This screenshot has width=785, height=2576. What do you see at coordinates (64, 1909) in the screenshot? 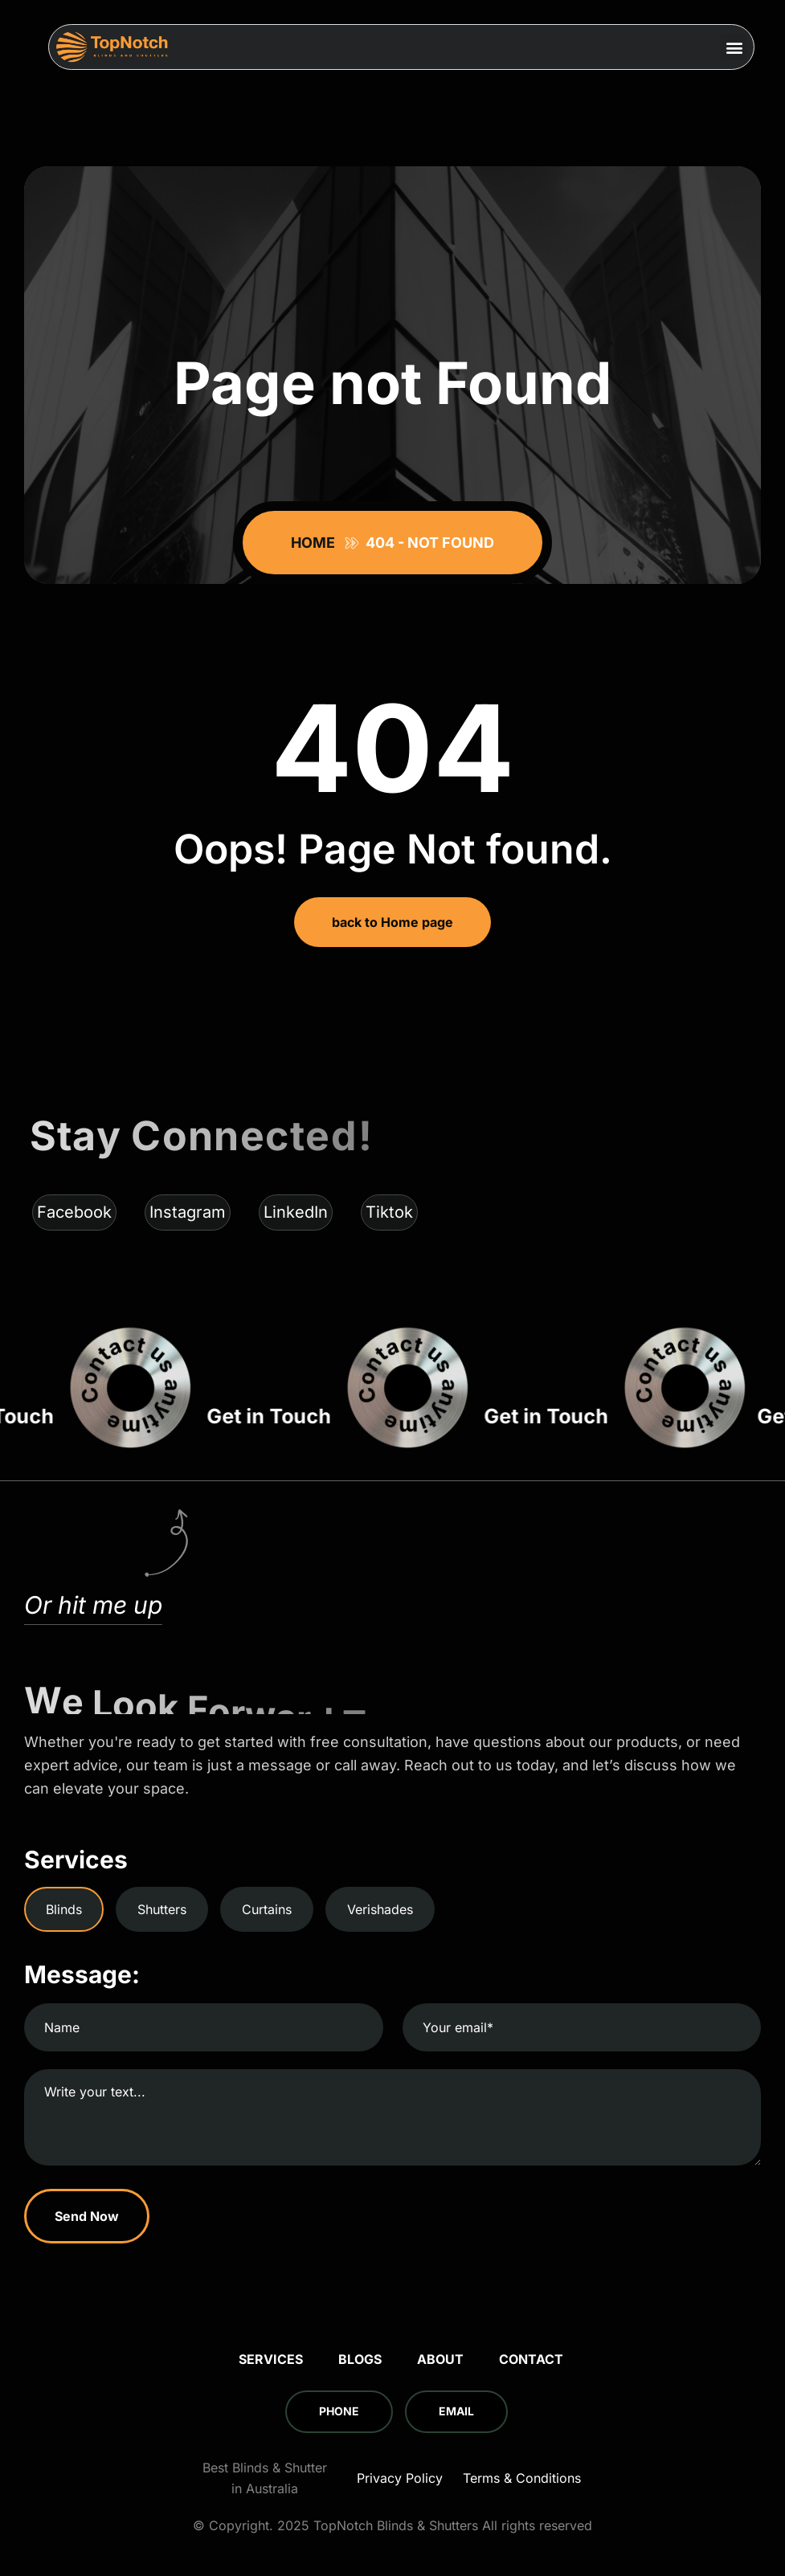
I see `Blinds [tab]` at bounding box center [64, 1909].